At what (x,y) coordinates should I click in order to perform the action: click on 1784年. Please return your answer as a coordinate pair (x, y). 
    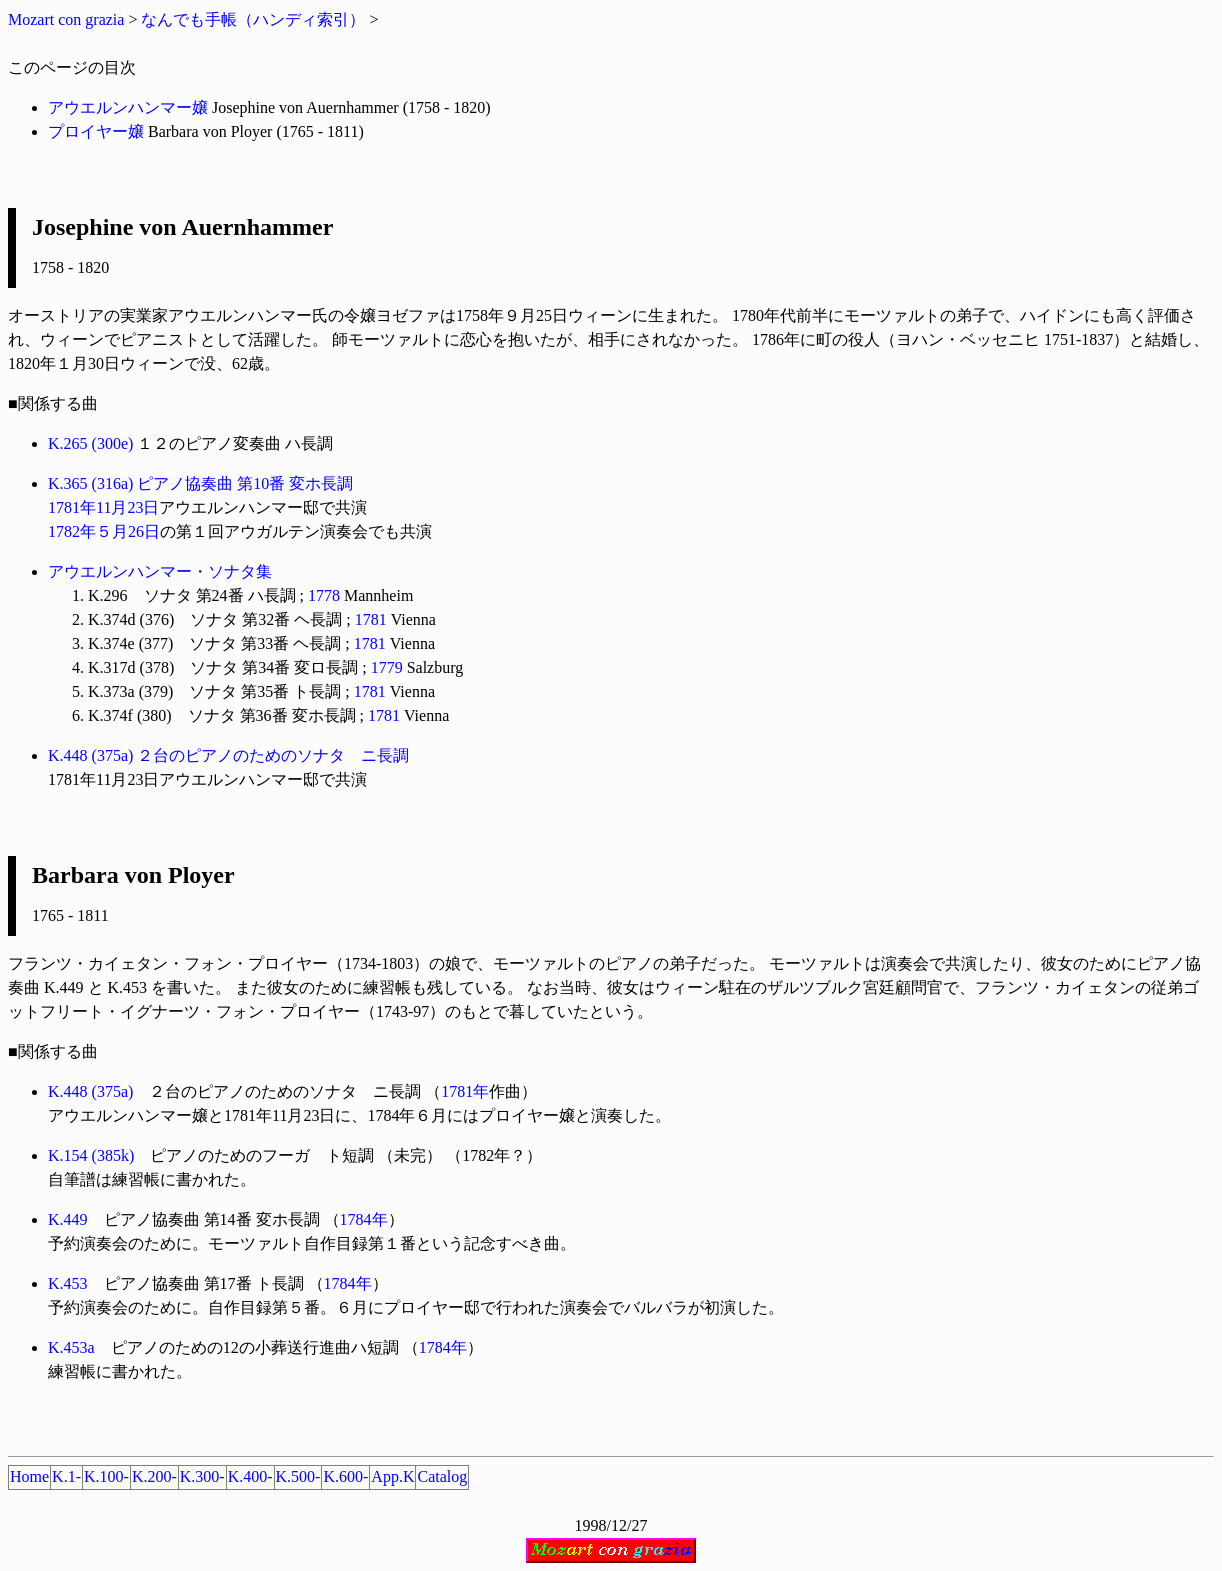
    Looking at the image, I should click on (364, 1219).